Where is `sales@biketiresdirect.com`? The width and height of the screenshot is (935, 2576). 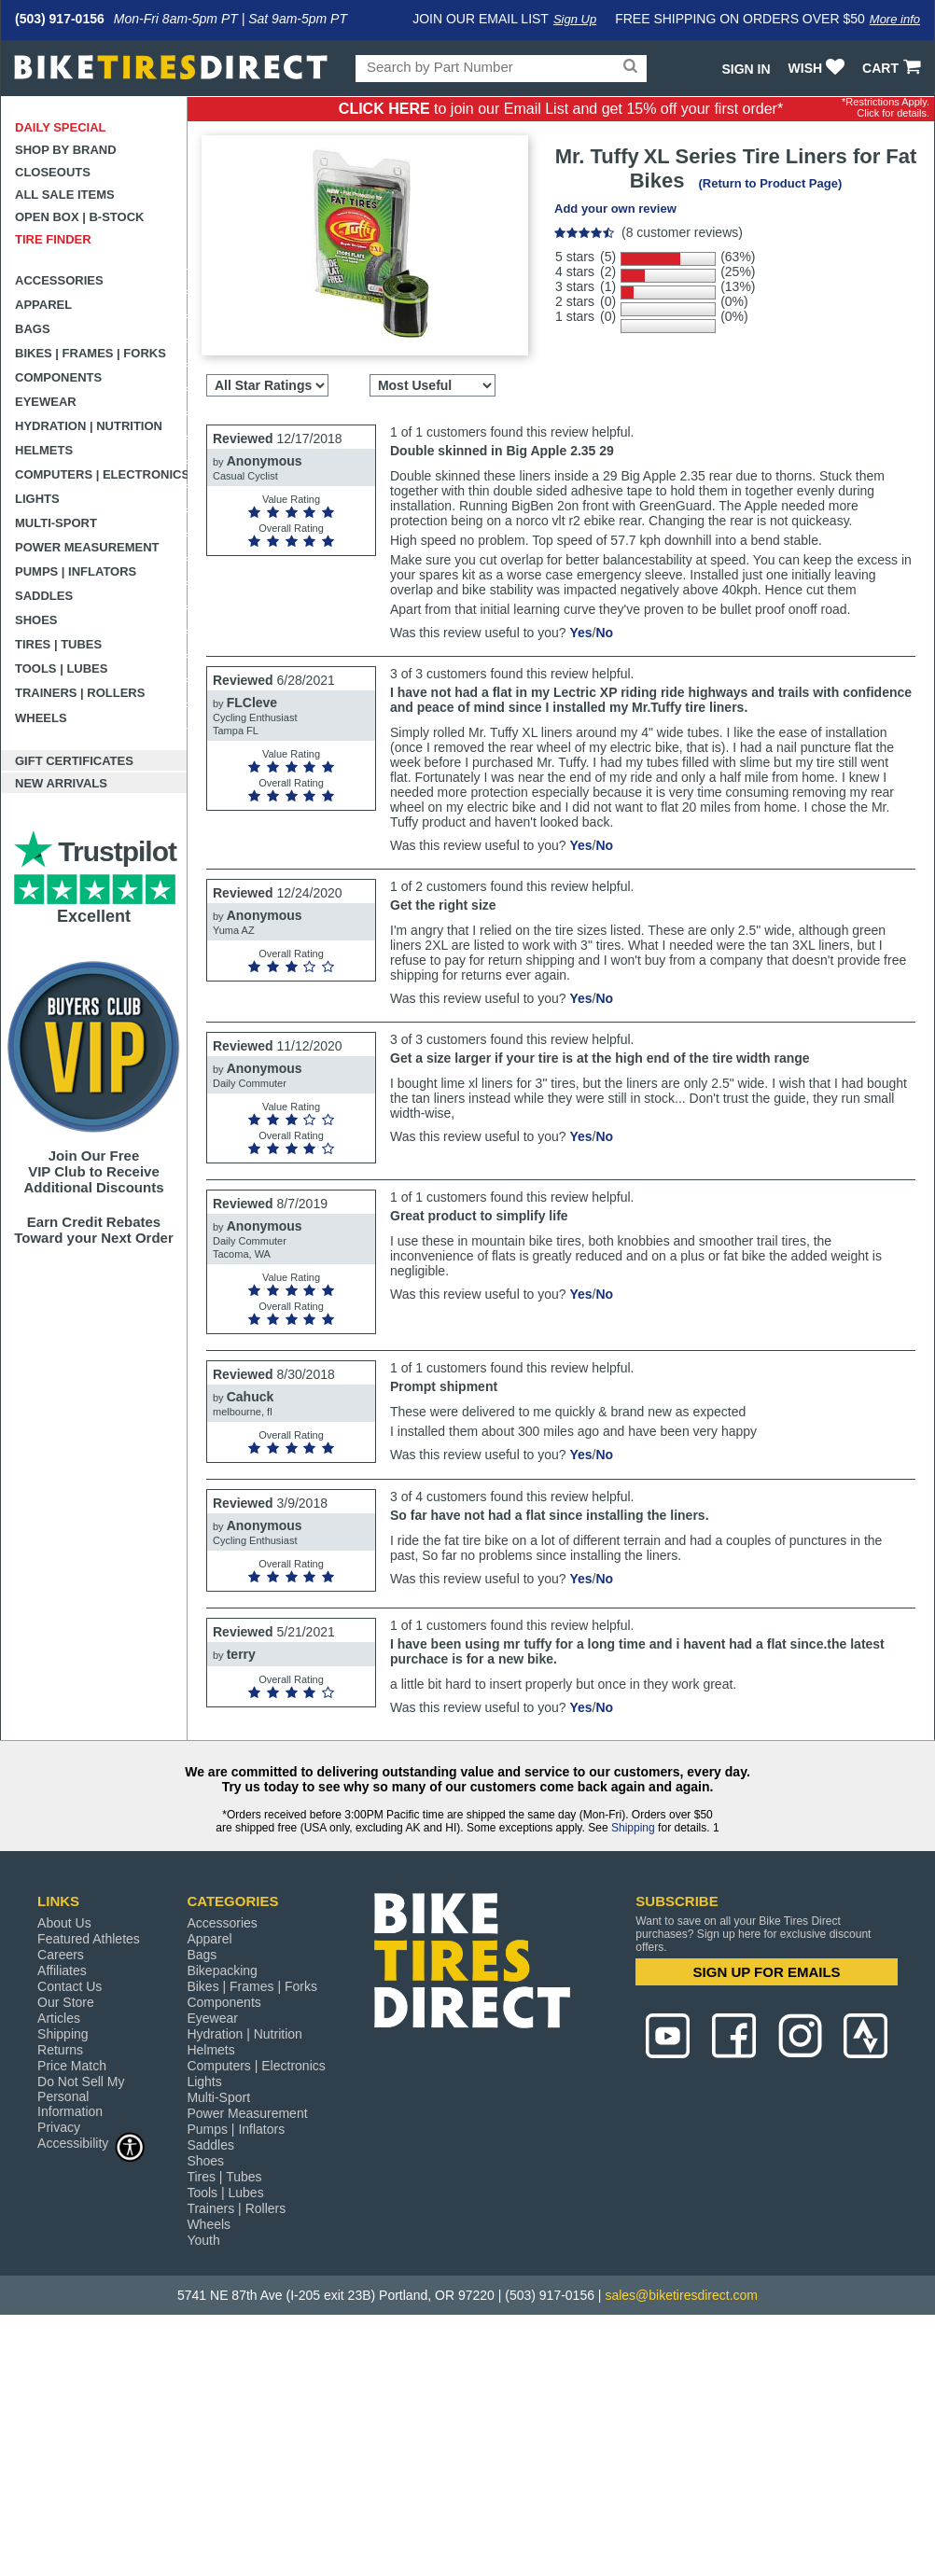 sales@biketiresdirect.com is located at coordinates (681, 2295).